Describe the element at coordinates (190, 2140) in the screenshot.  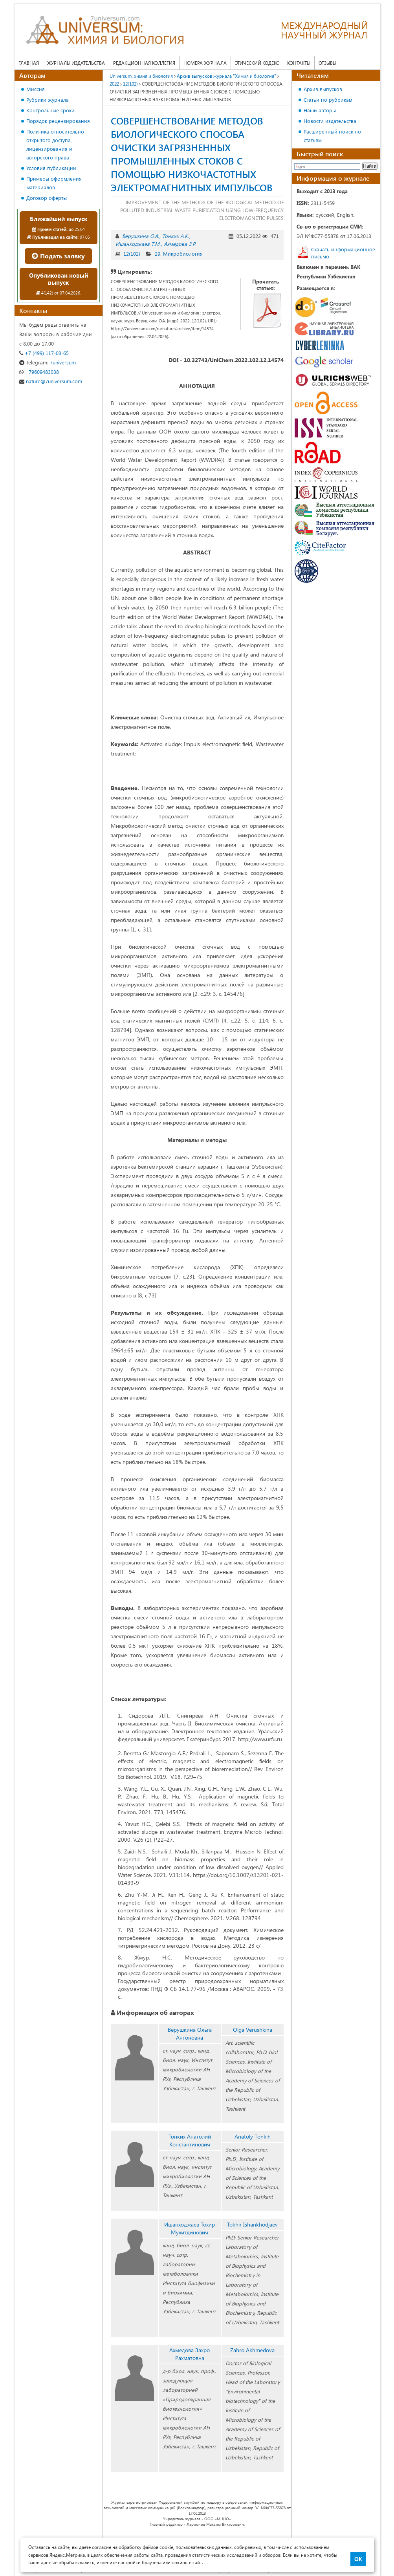
I see `Тонких Анатолий Константинович` at that location.